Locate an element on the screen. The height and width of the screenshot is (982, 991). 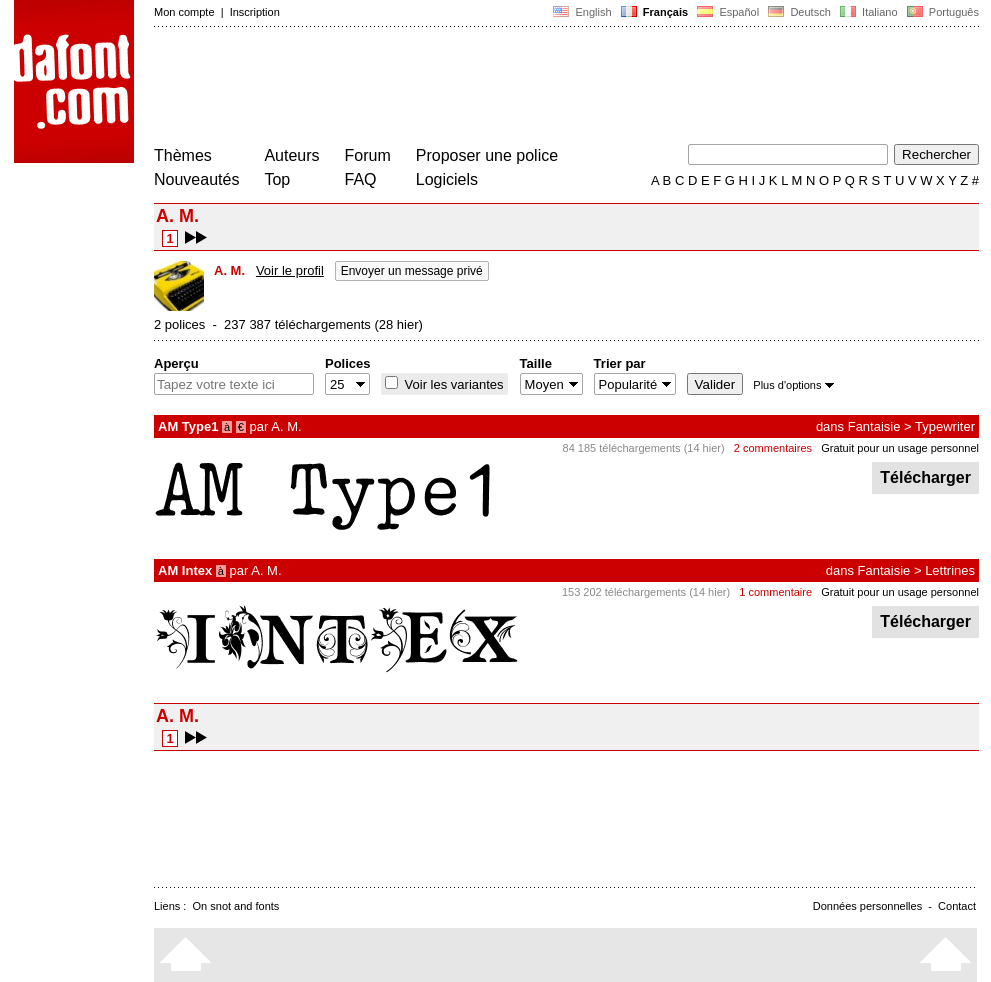
Top is located at coordinates (277, 179).